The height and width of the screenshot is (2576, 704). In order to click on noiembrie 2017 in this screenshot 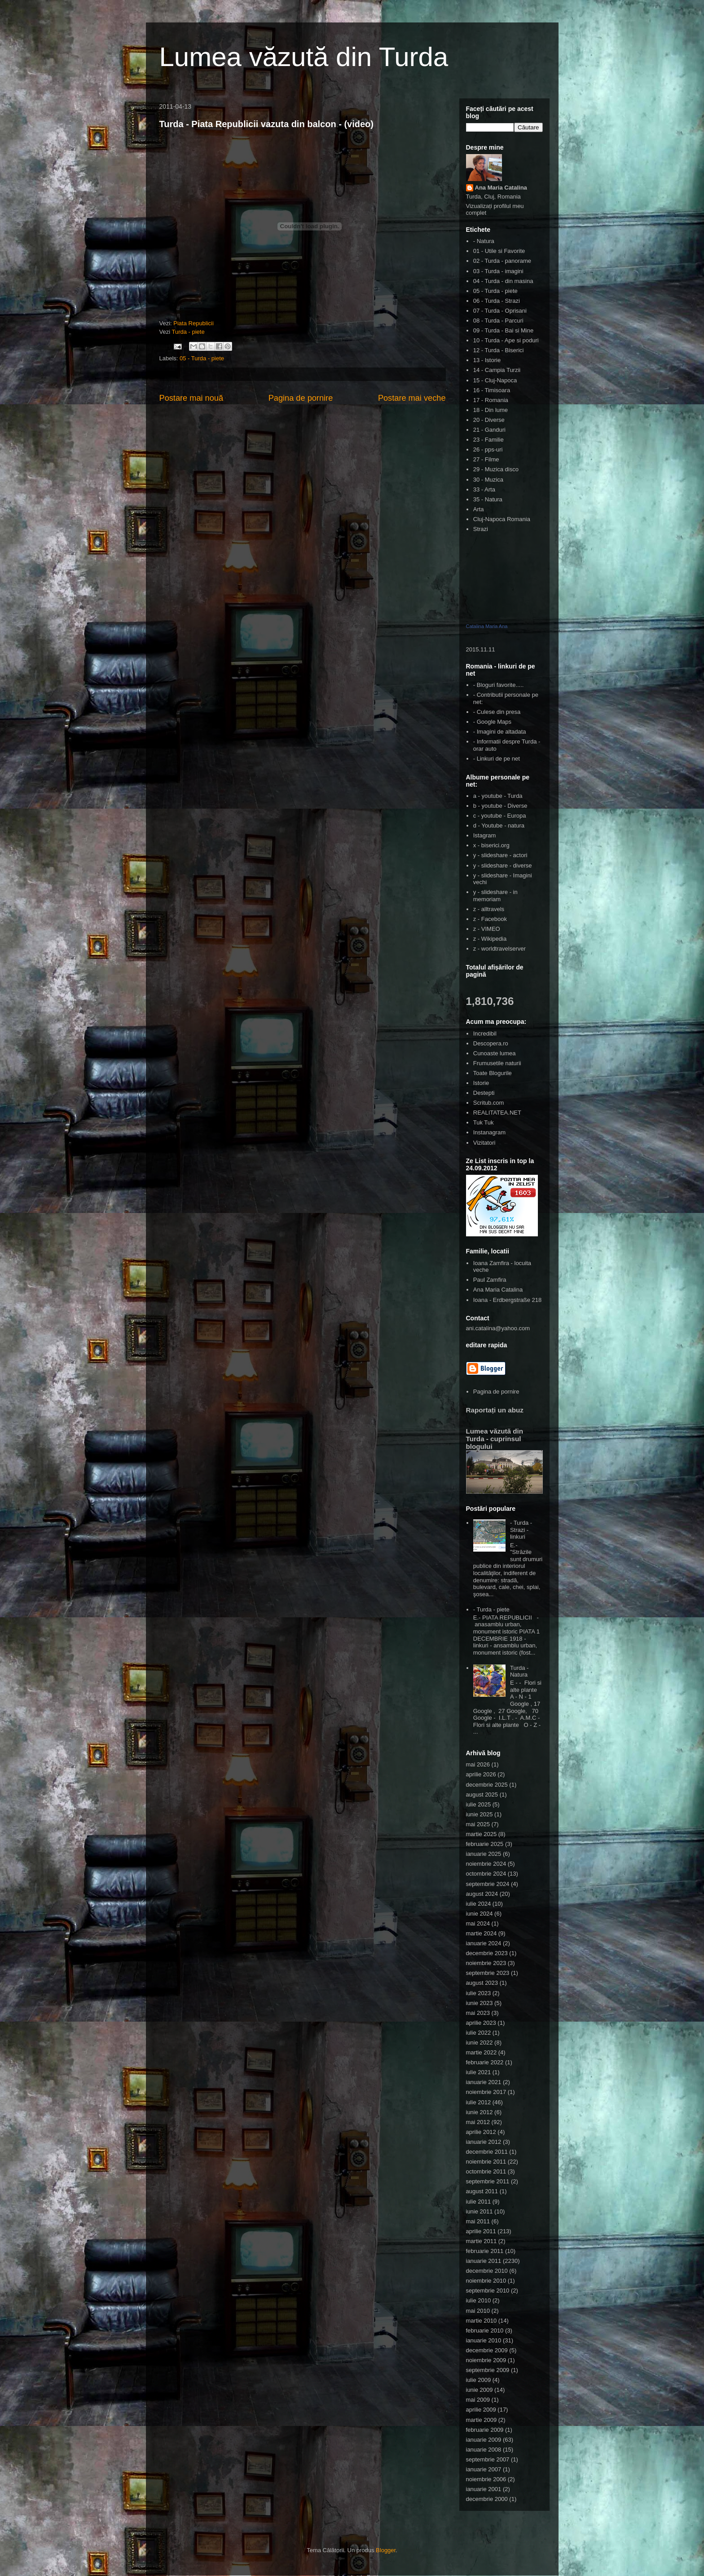, I will do `click(486, 2092)`.